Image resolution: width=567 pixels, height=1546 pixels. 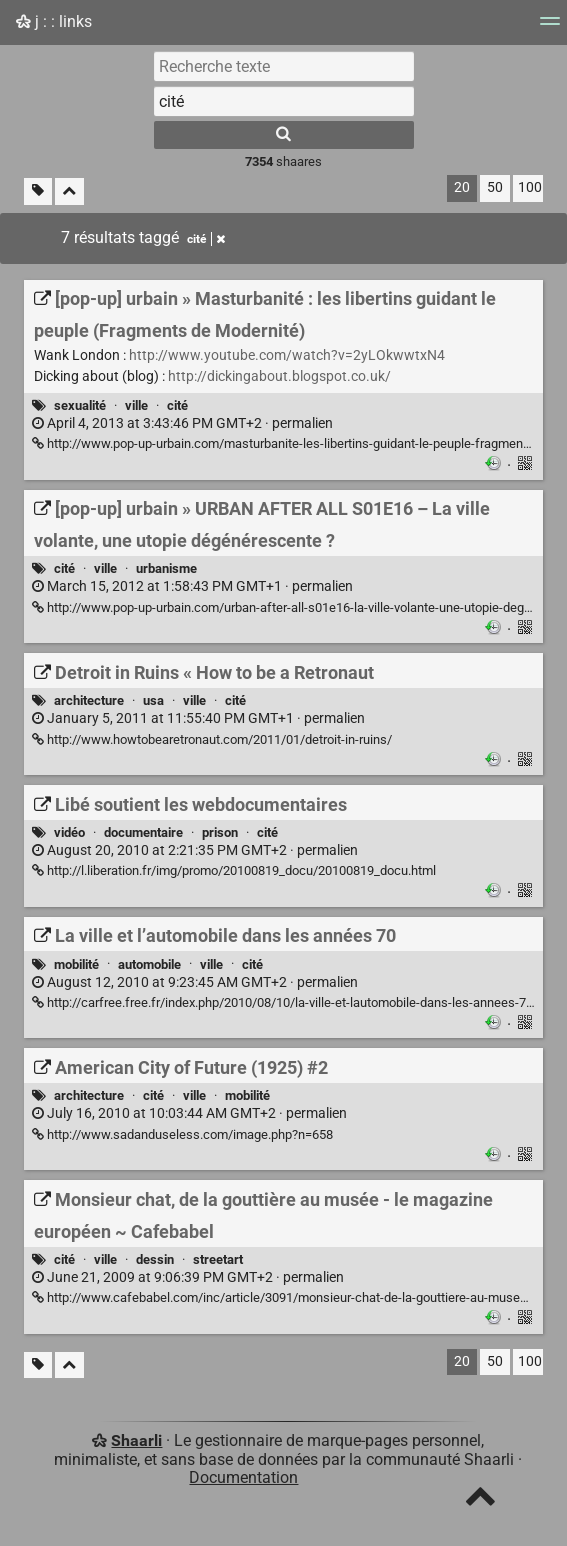 What do you see at coordinates (89, 700) in the screenshot?
I see `architecture` at bounding box center [89, 700].